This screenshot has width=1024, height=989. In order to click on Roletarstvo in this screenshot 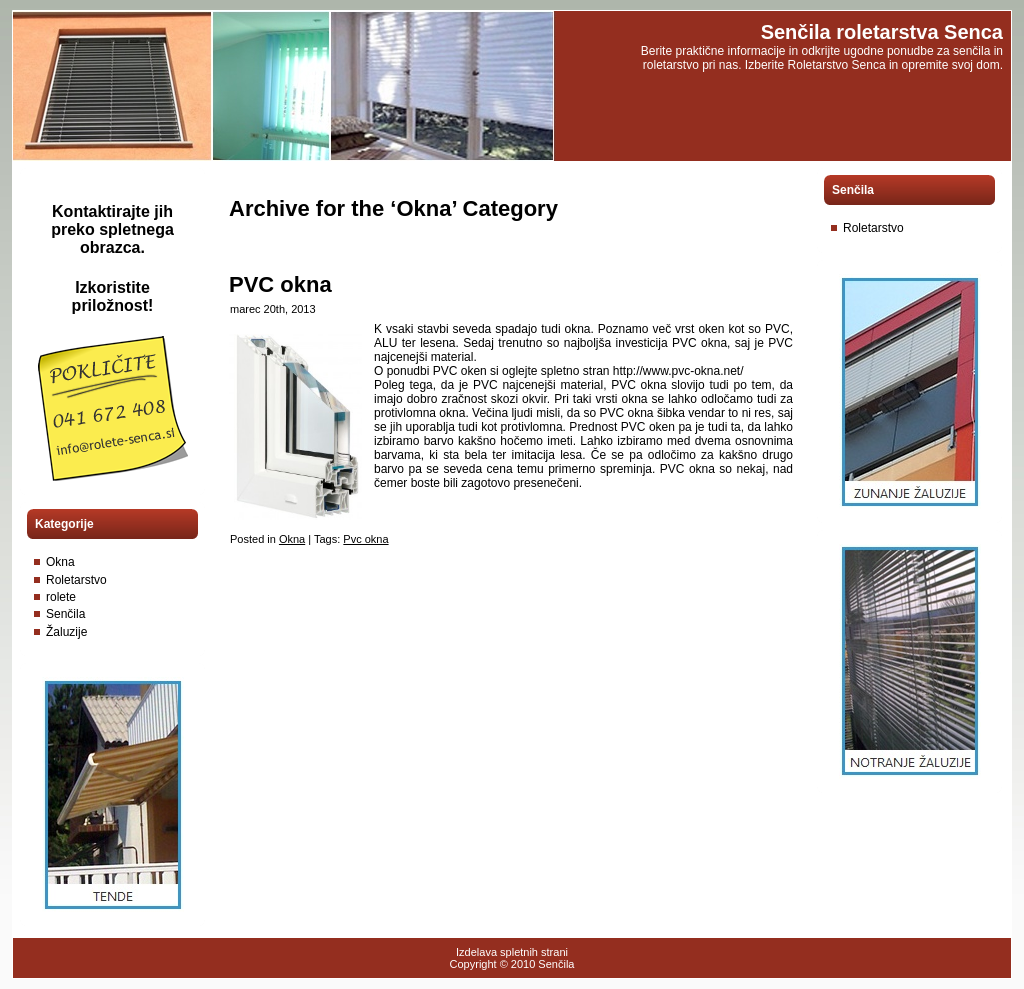, I will do `click(76, 580)`.